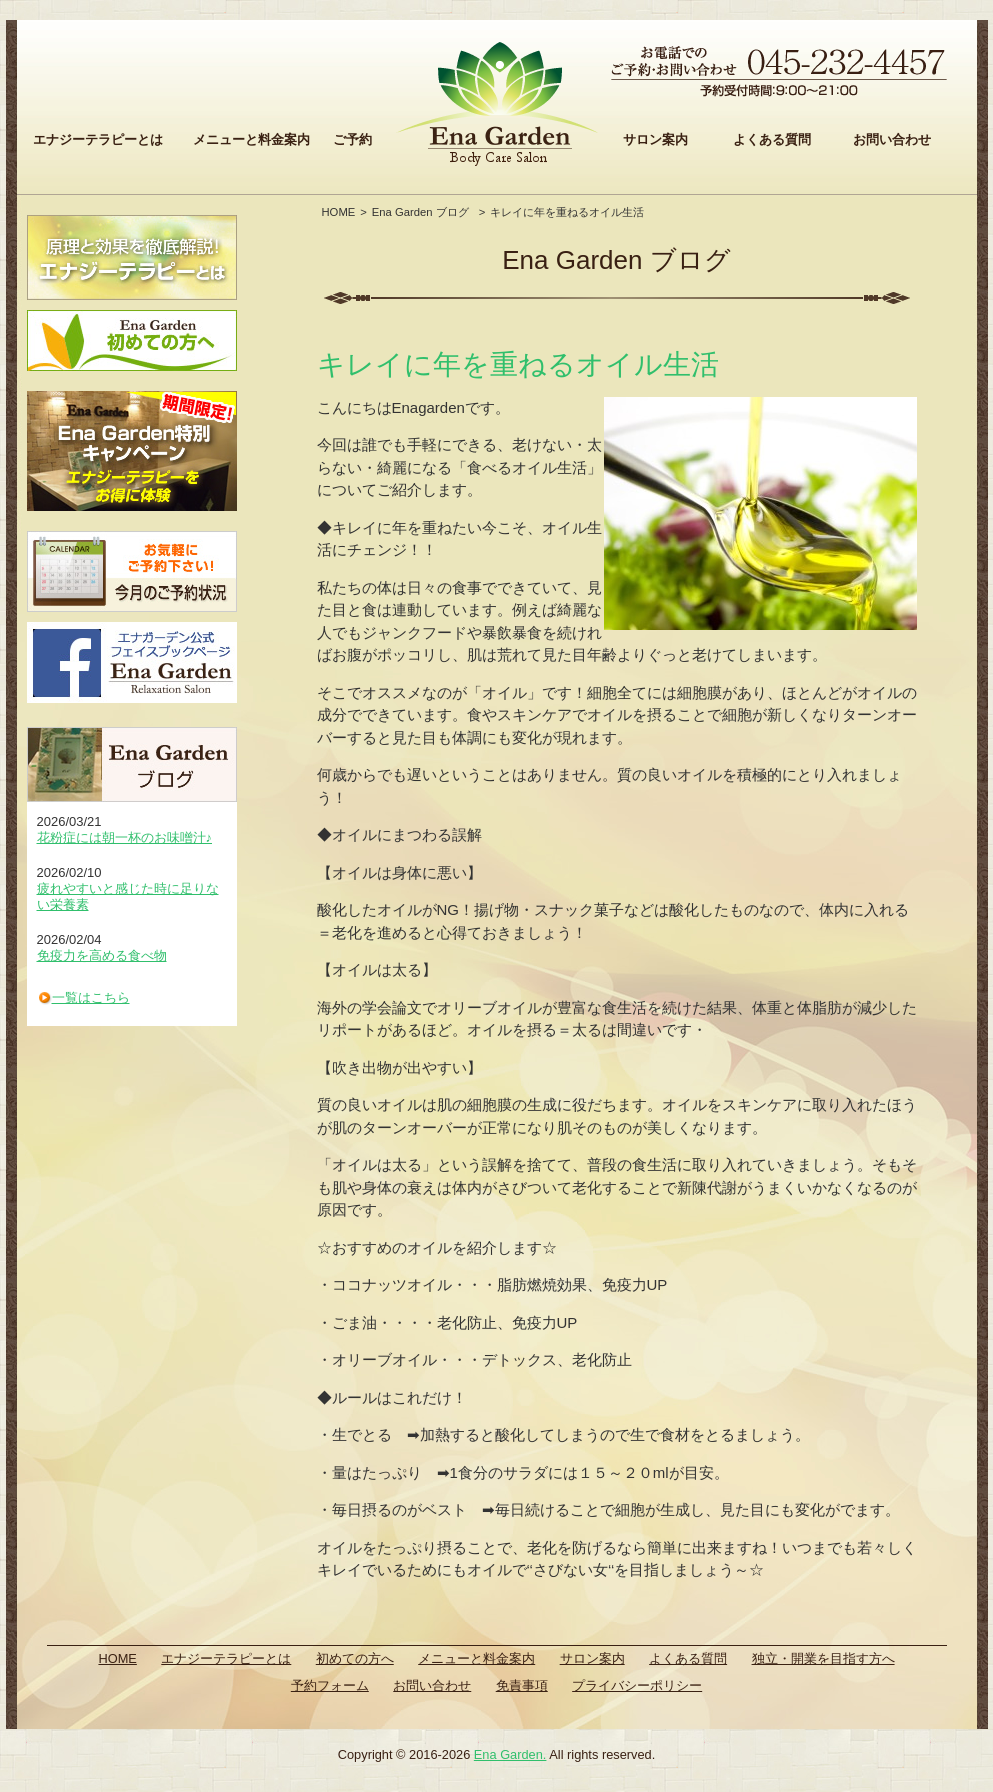  I want to click on 初めての方へ, so click(355, 1658).